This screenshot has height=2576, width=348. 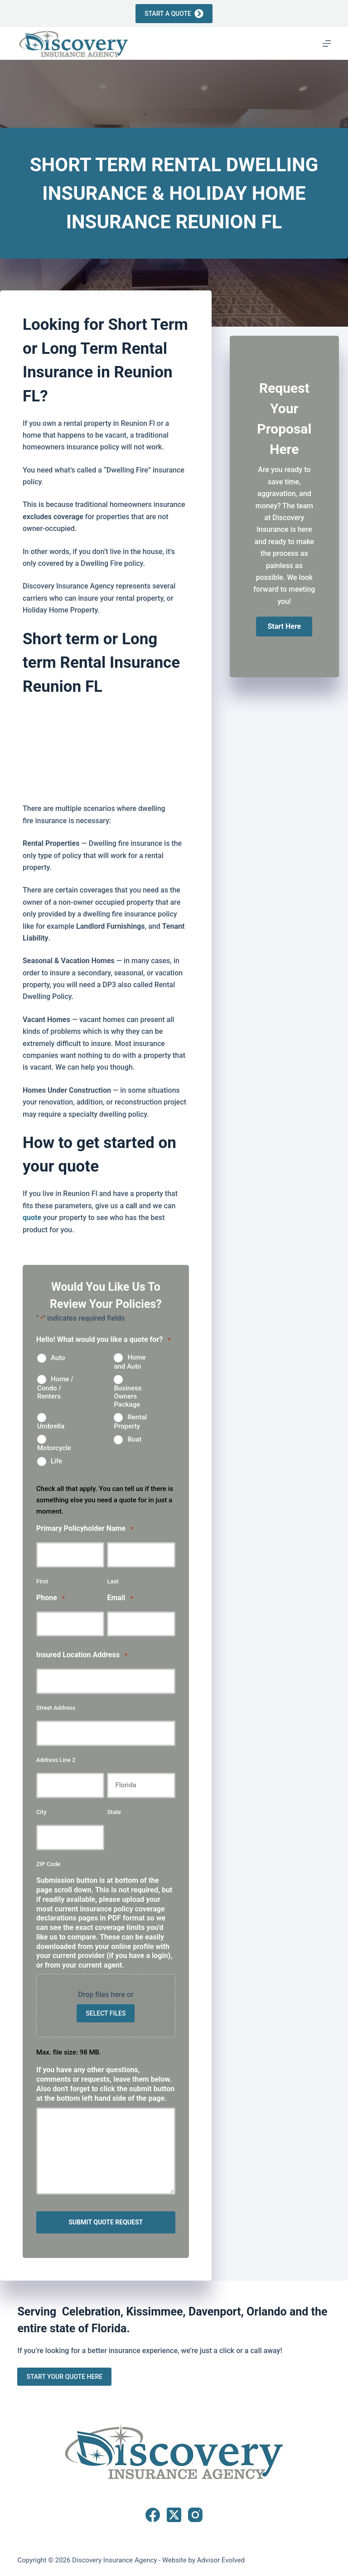 I want to click on Last, so click(x=112, y=1581).